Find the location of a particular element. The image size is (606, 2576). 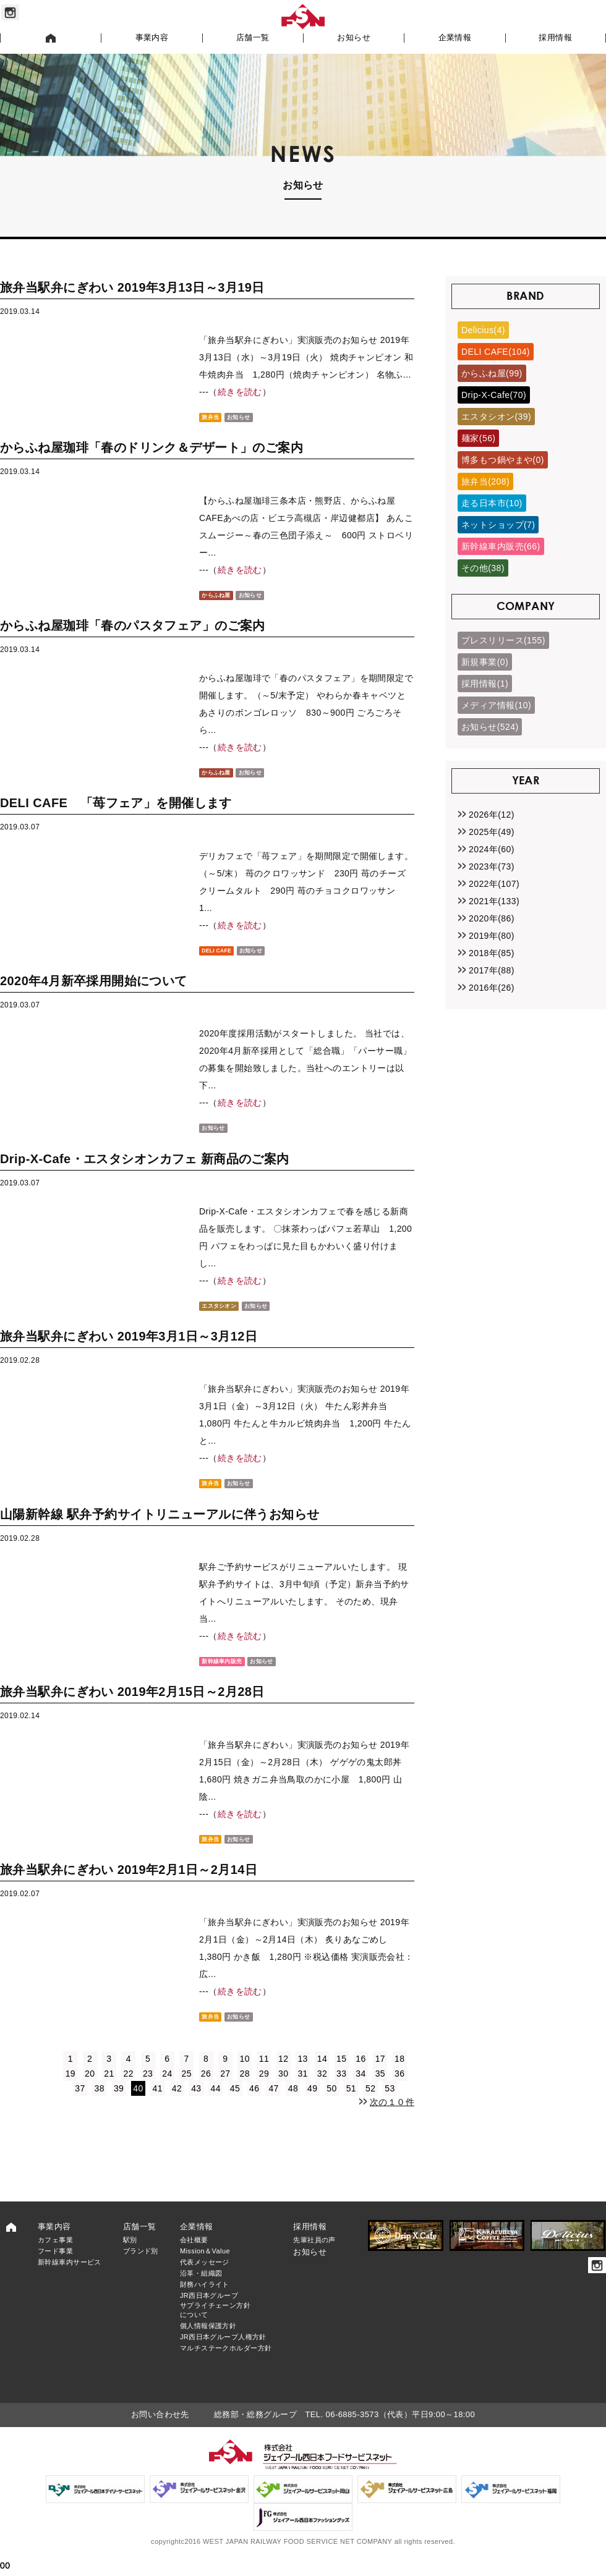

31 is located at coordinates (302, 2091).